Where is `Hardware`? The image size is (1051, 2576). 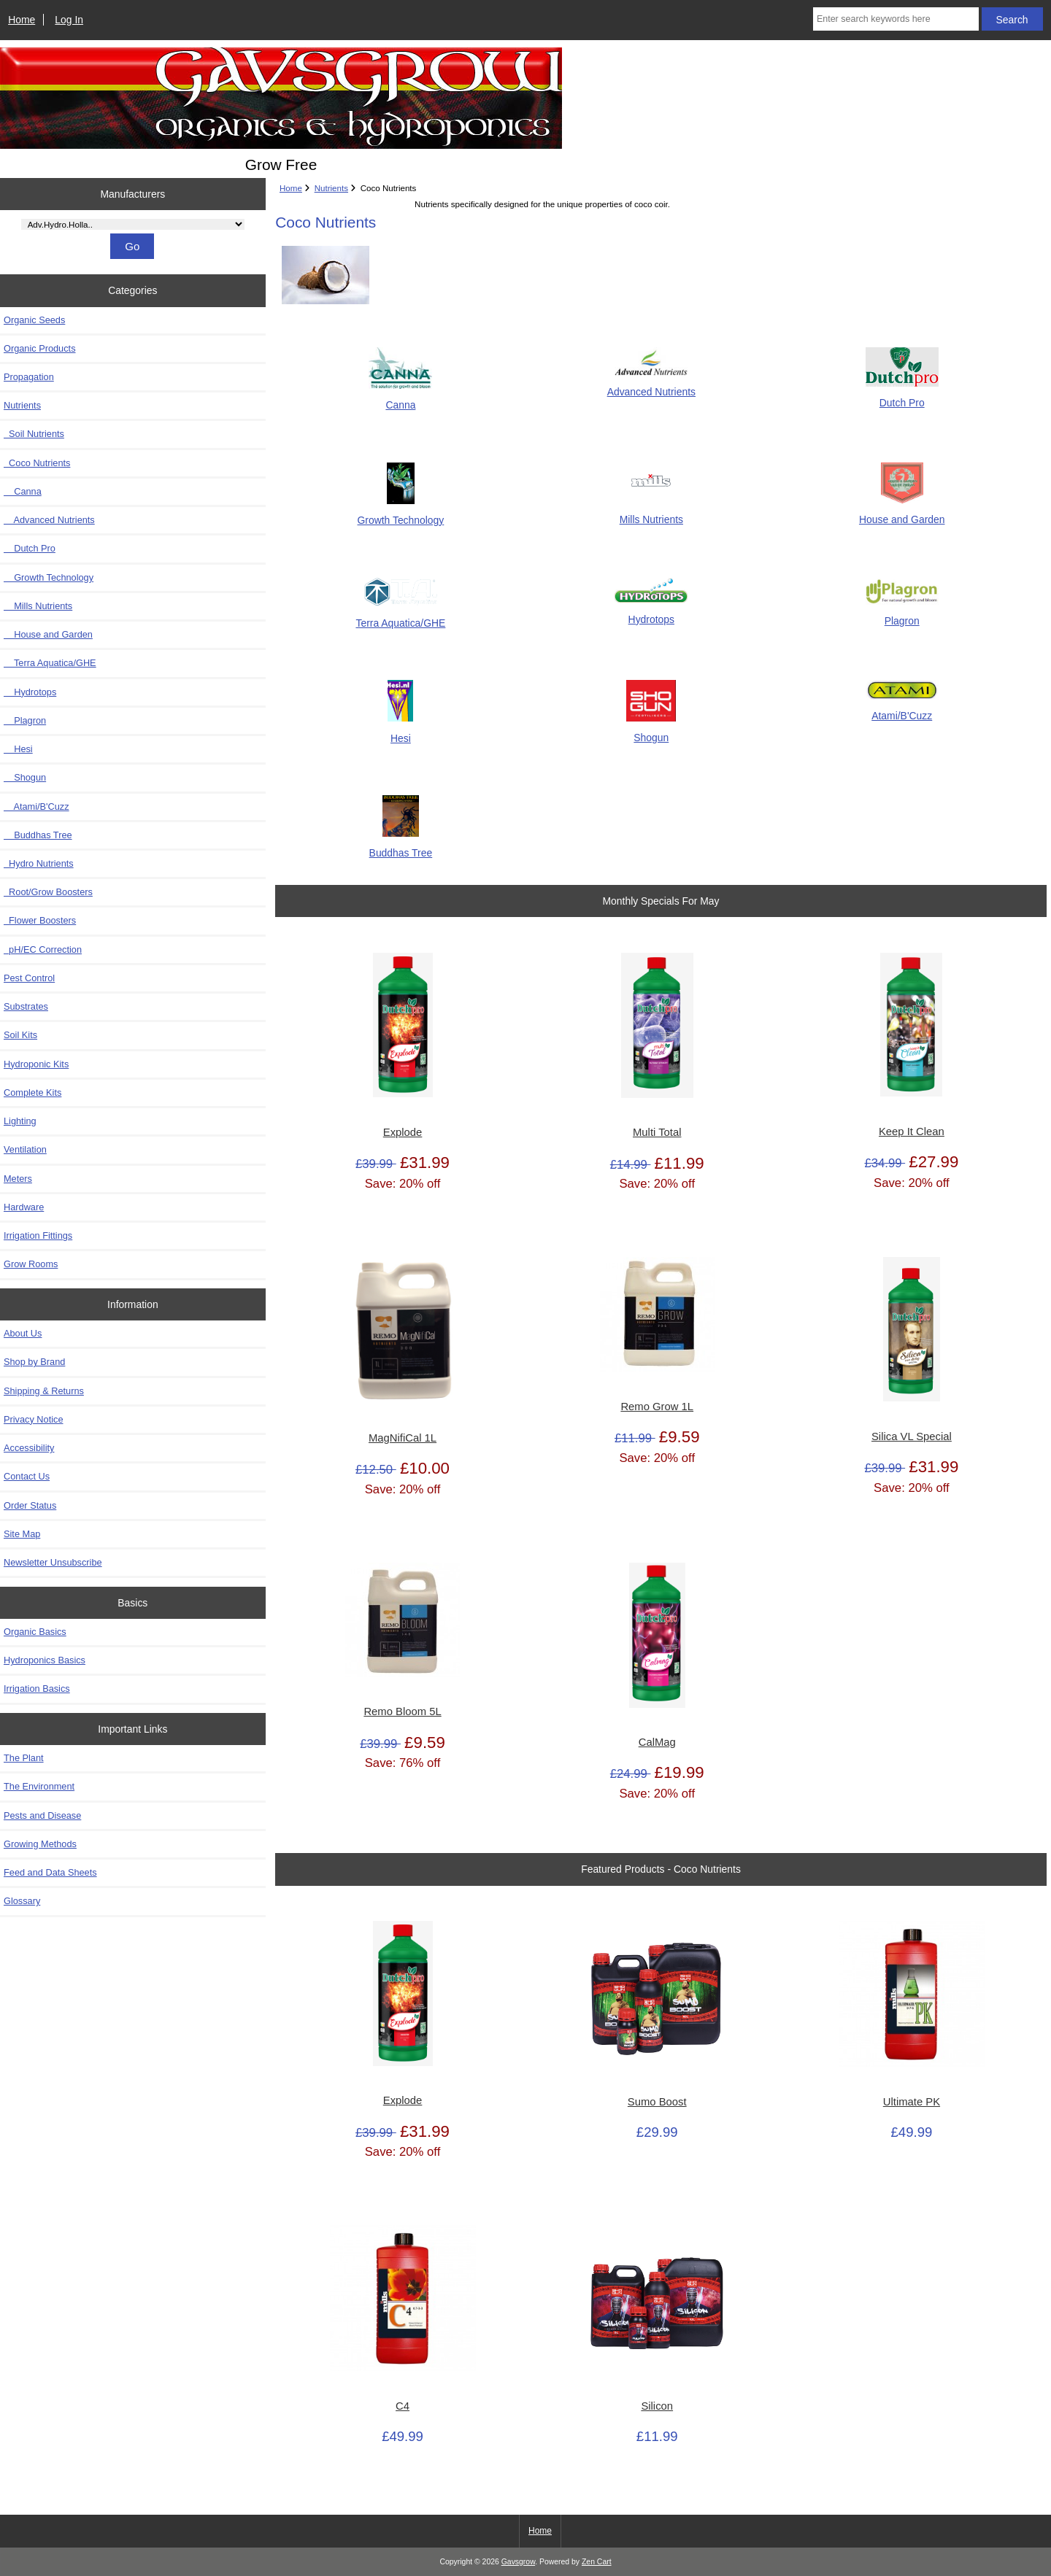
Hardware is located at coordinates (24, 1207).